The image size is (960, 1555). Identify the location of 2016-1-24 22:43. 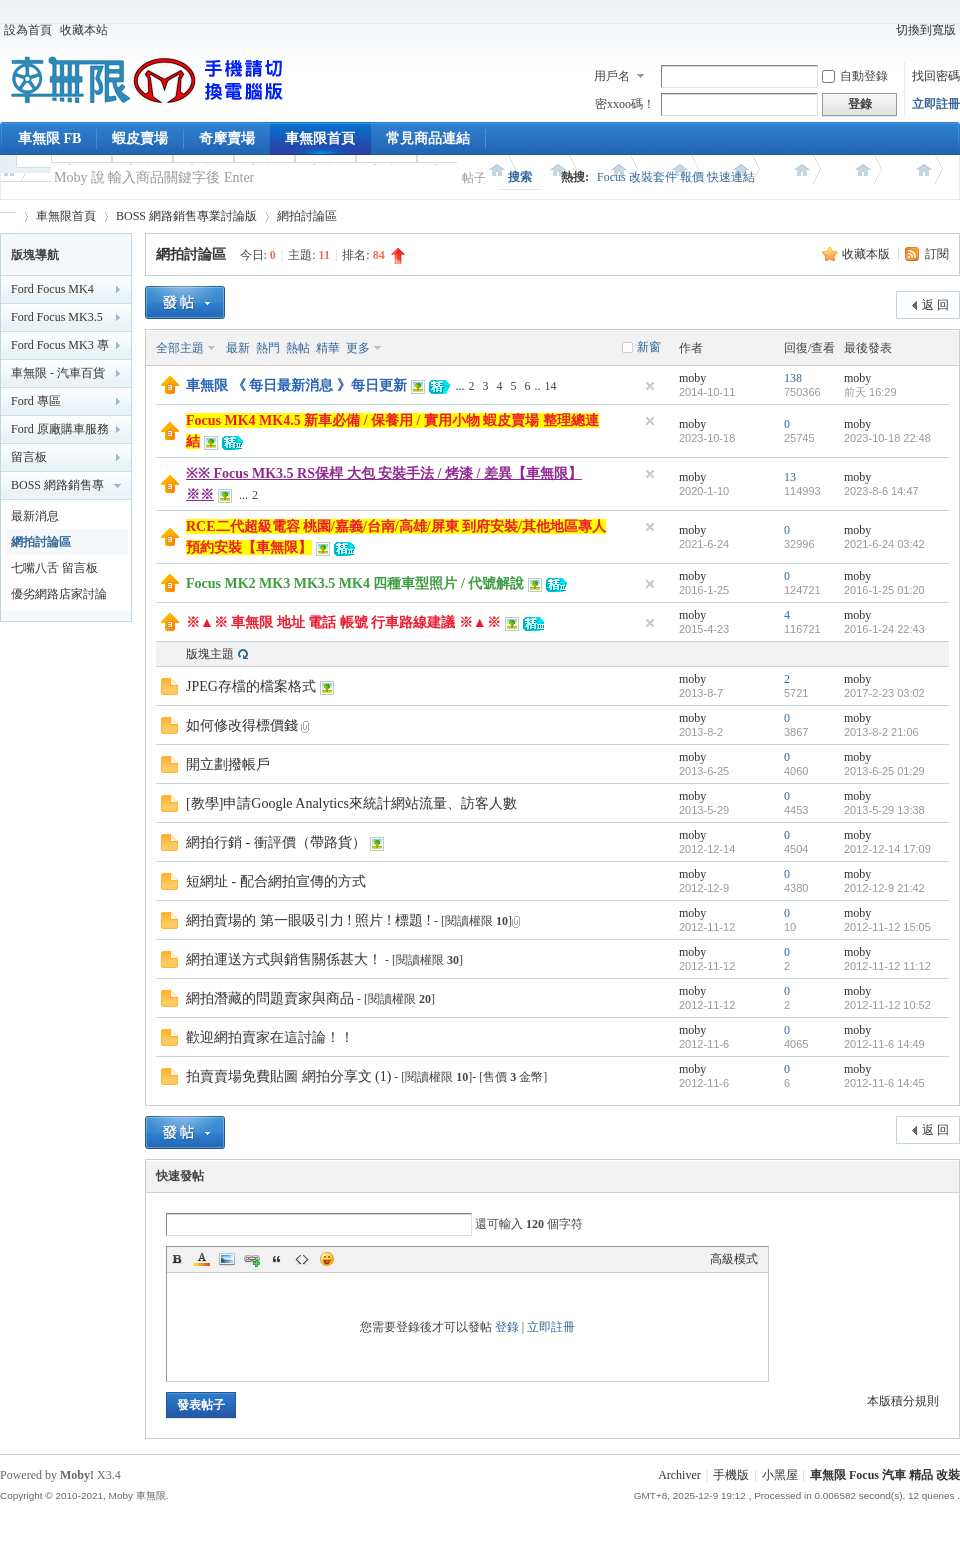
(884, 629).